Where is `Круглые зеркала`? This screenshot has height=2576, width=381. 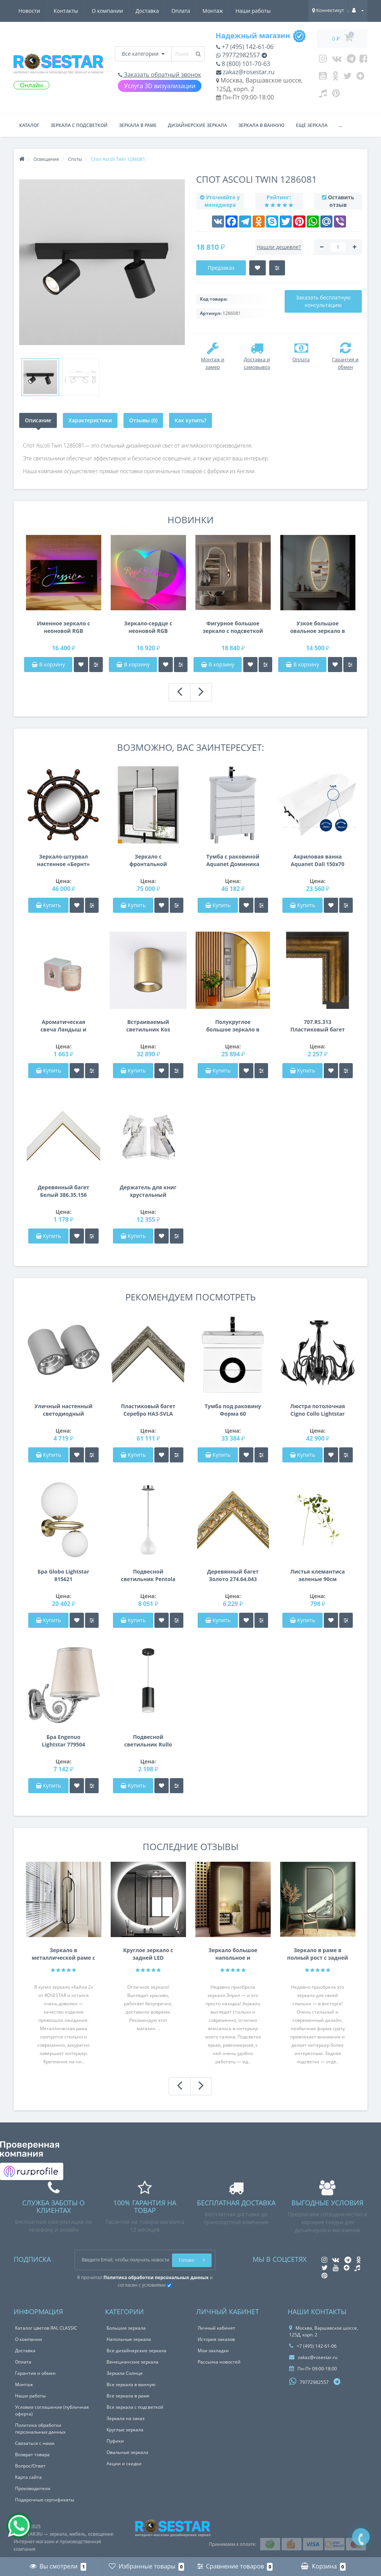 Круглые зеркала is located at coordinates (125, 2429).